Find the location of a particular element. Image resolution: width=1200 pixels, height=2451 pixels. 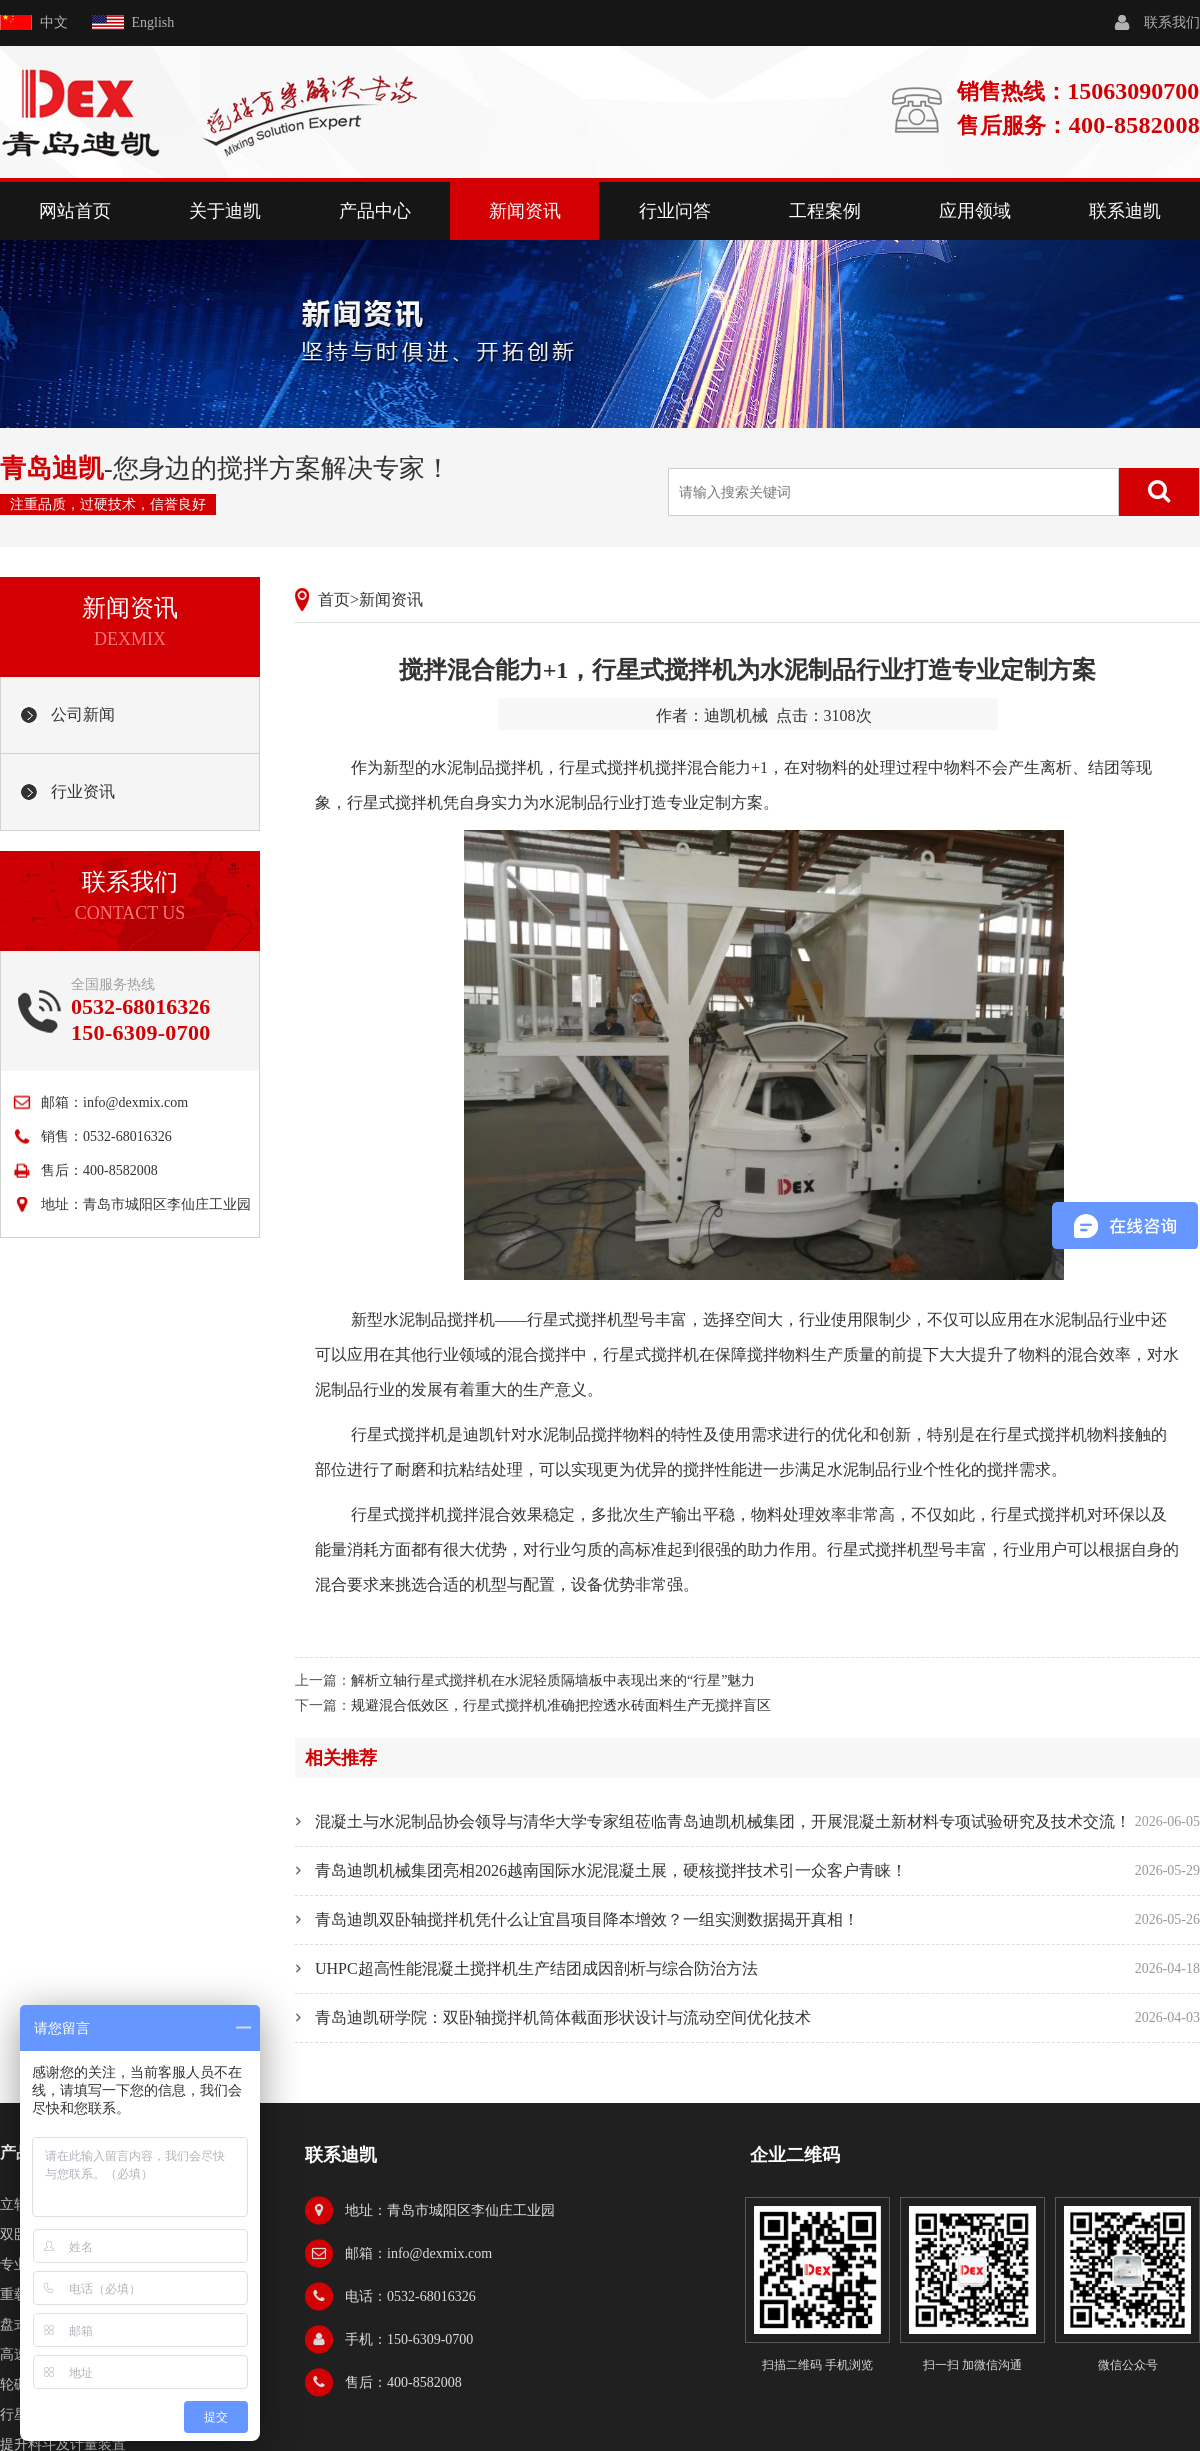

行业资讯 is located at coordinates (83, 791).